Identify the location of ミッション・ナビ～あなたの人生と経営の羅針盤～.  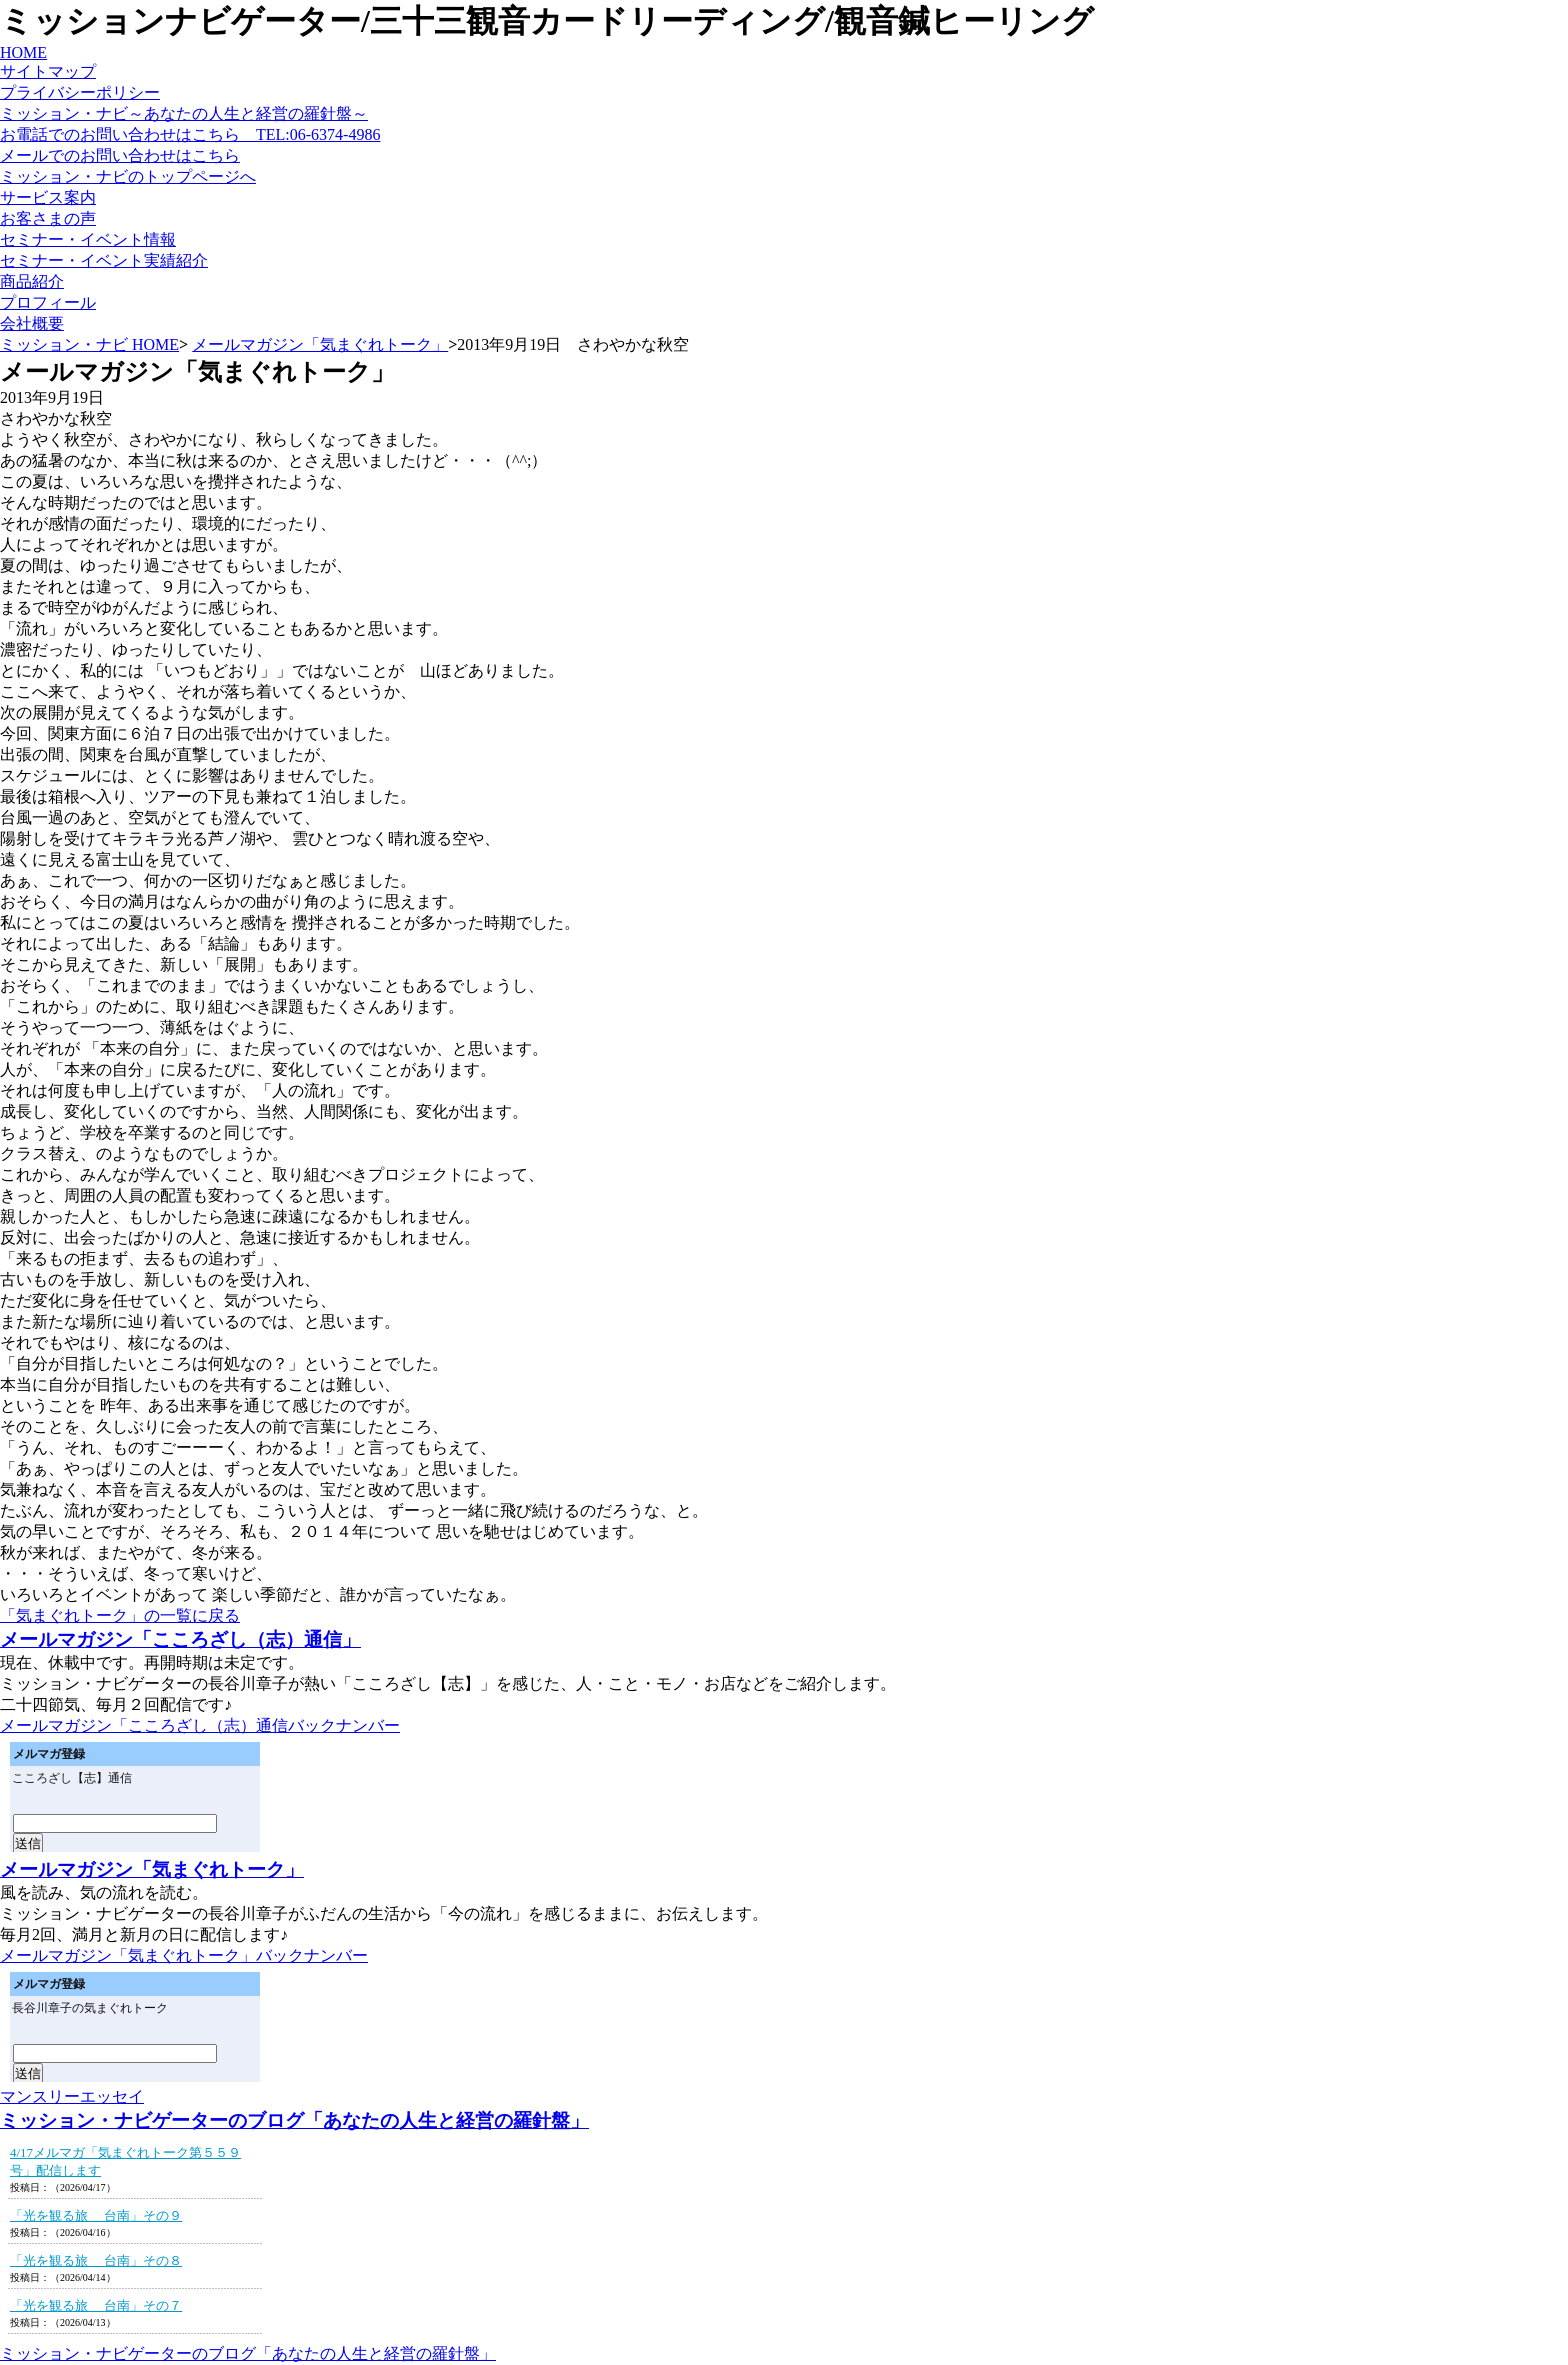
(184, 113).